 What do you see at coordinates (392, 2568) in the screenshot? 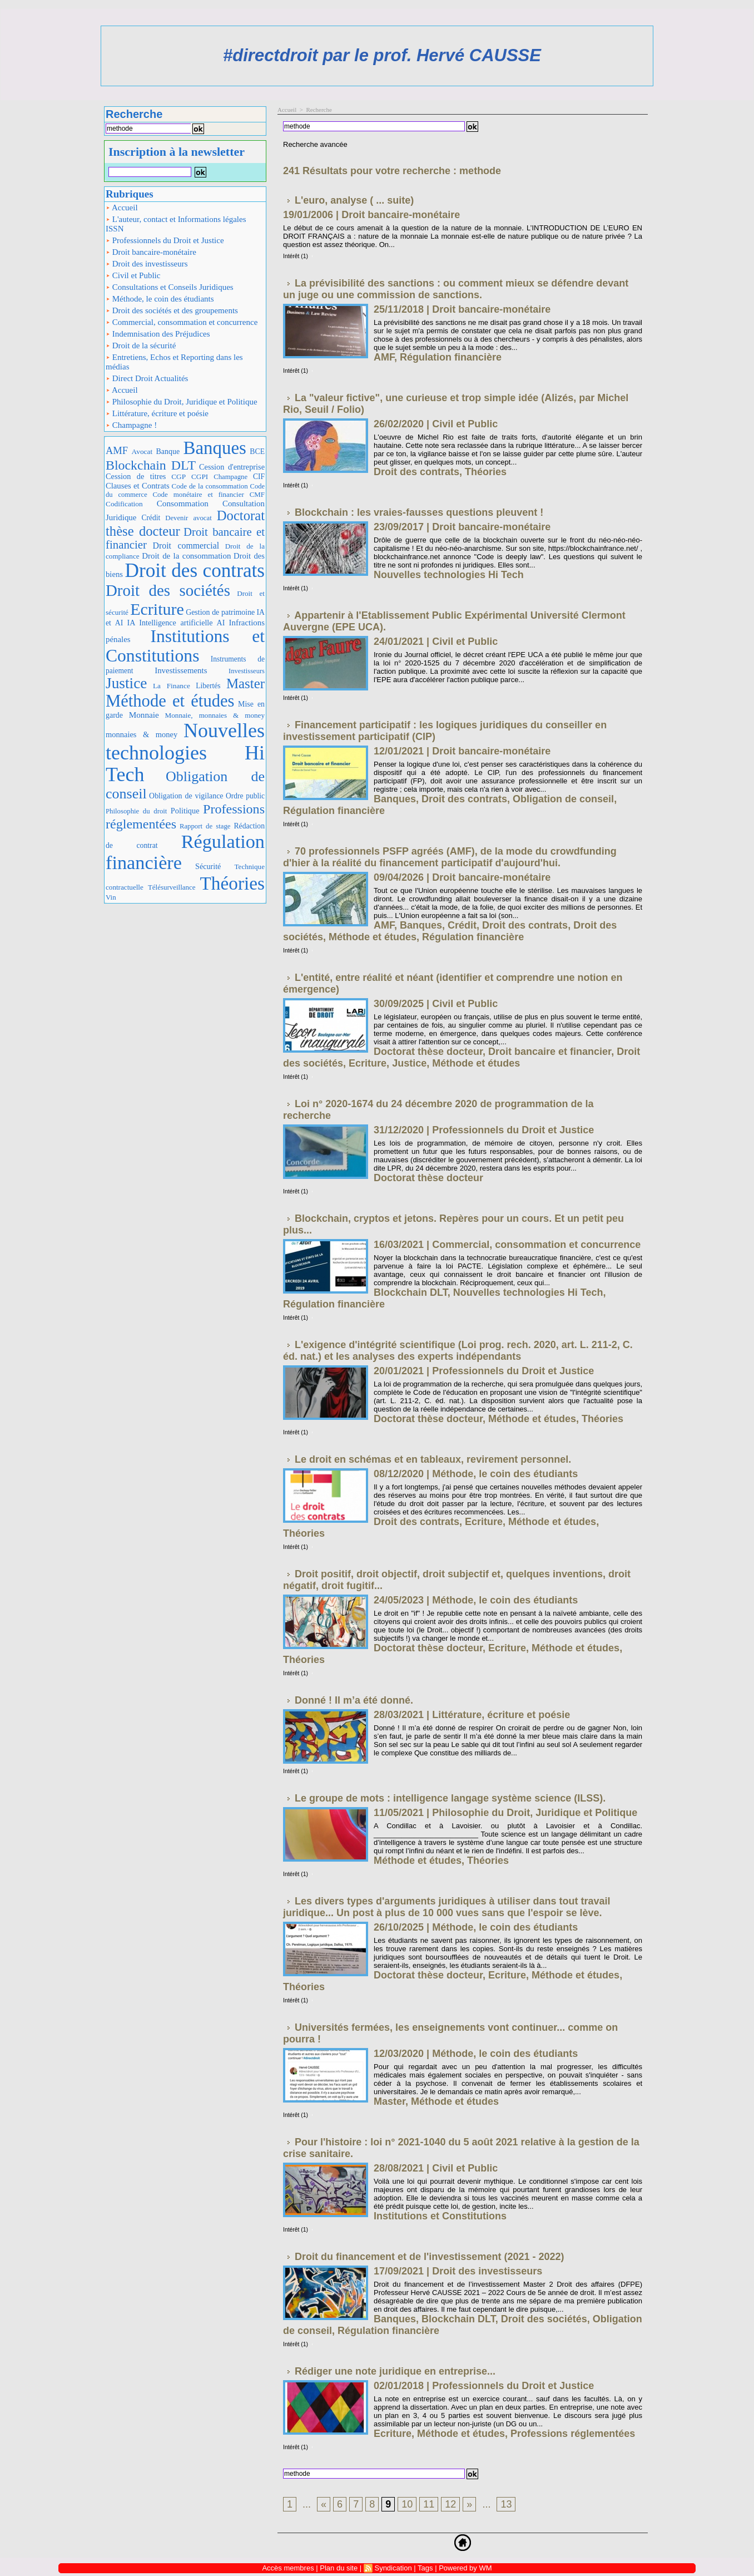
I see `Syndication` at bounding box center [392, 2568].